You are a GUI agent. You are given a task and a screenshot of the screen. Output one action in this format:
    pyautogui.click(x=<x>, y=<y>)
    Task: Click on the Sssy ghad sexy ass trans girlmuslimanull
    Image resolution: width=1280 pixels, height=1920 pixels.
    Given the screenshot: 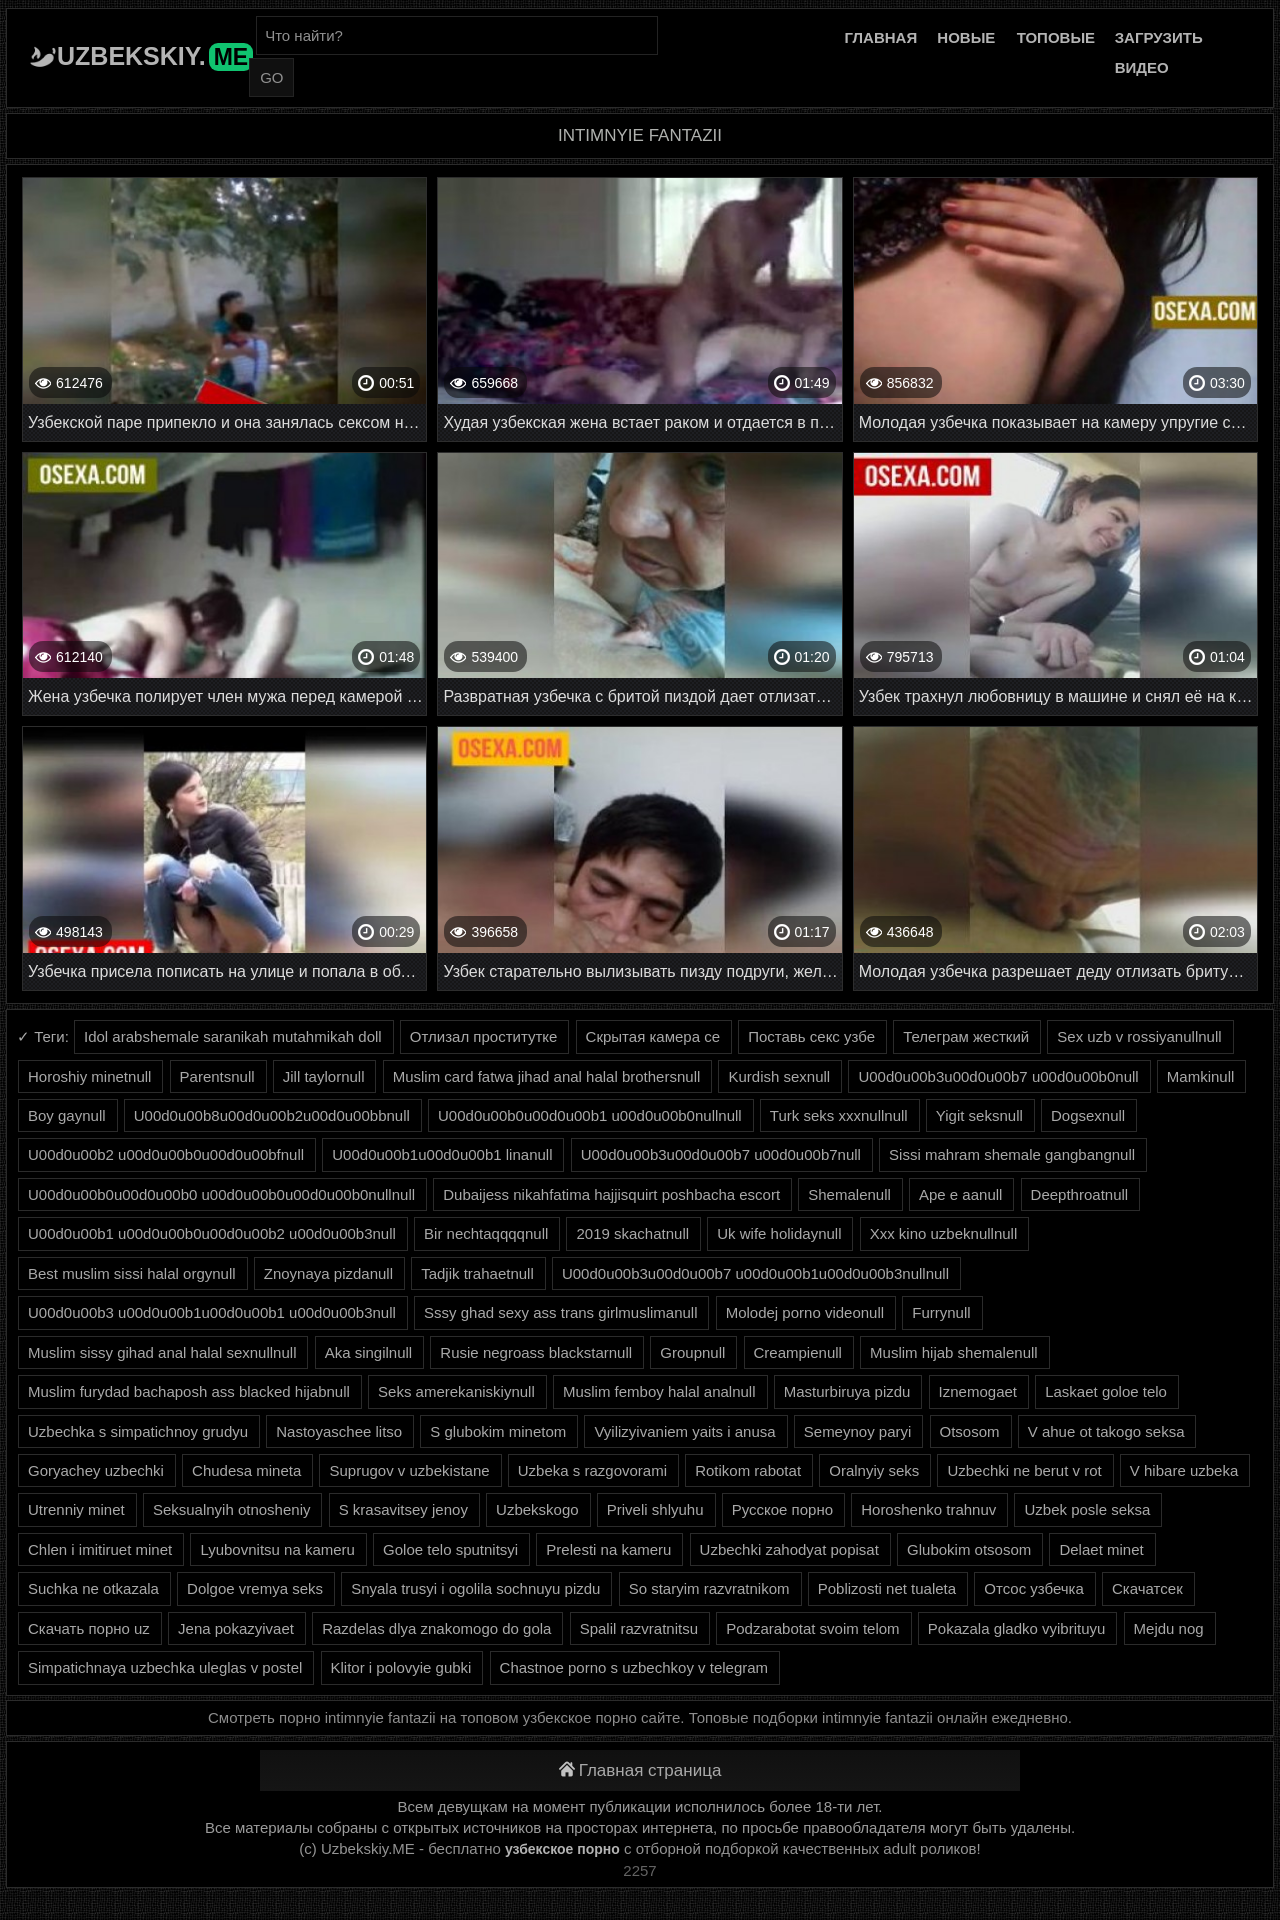 What is the action you would take?
    pyautogui.click(x=560, y=1312)
    